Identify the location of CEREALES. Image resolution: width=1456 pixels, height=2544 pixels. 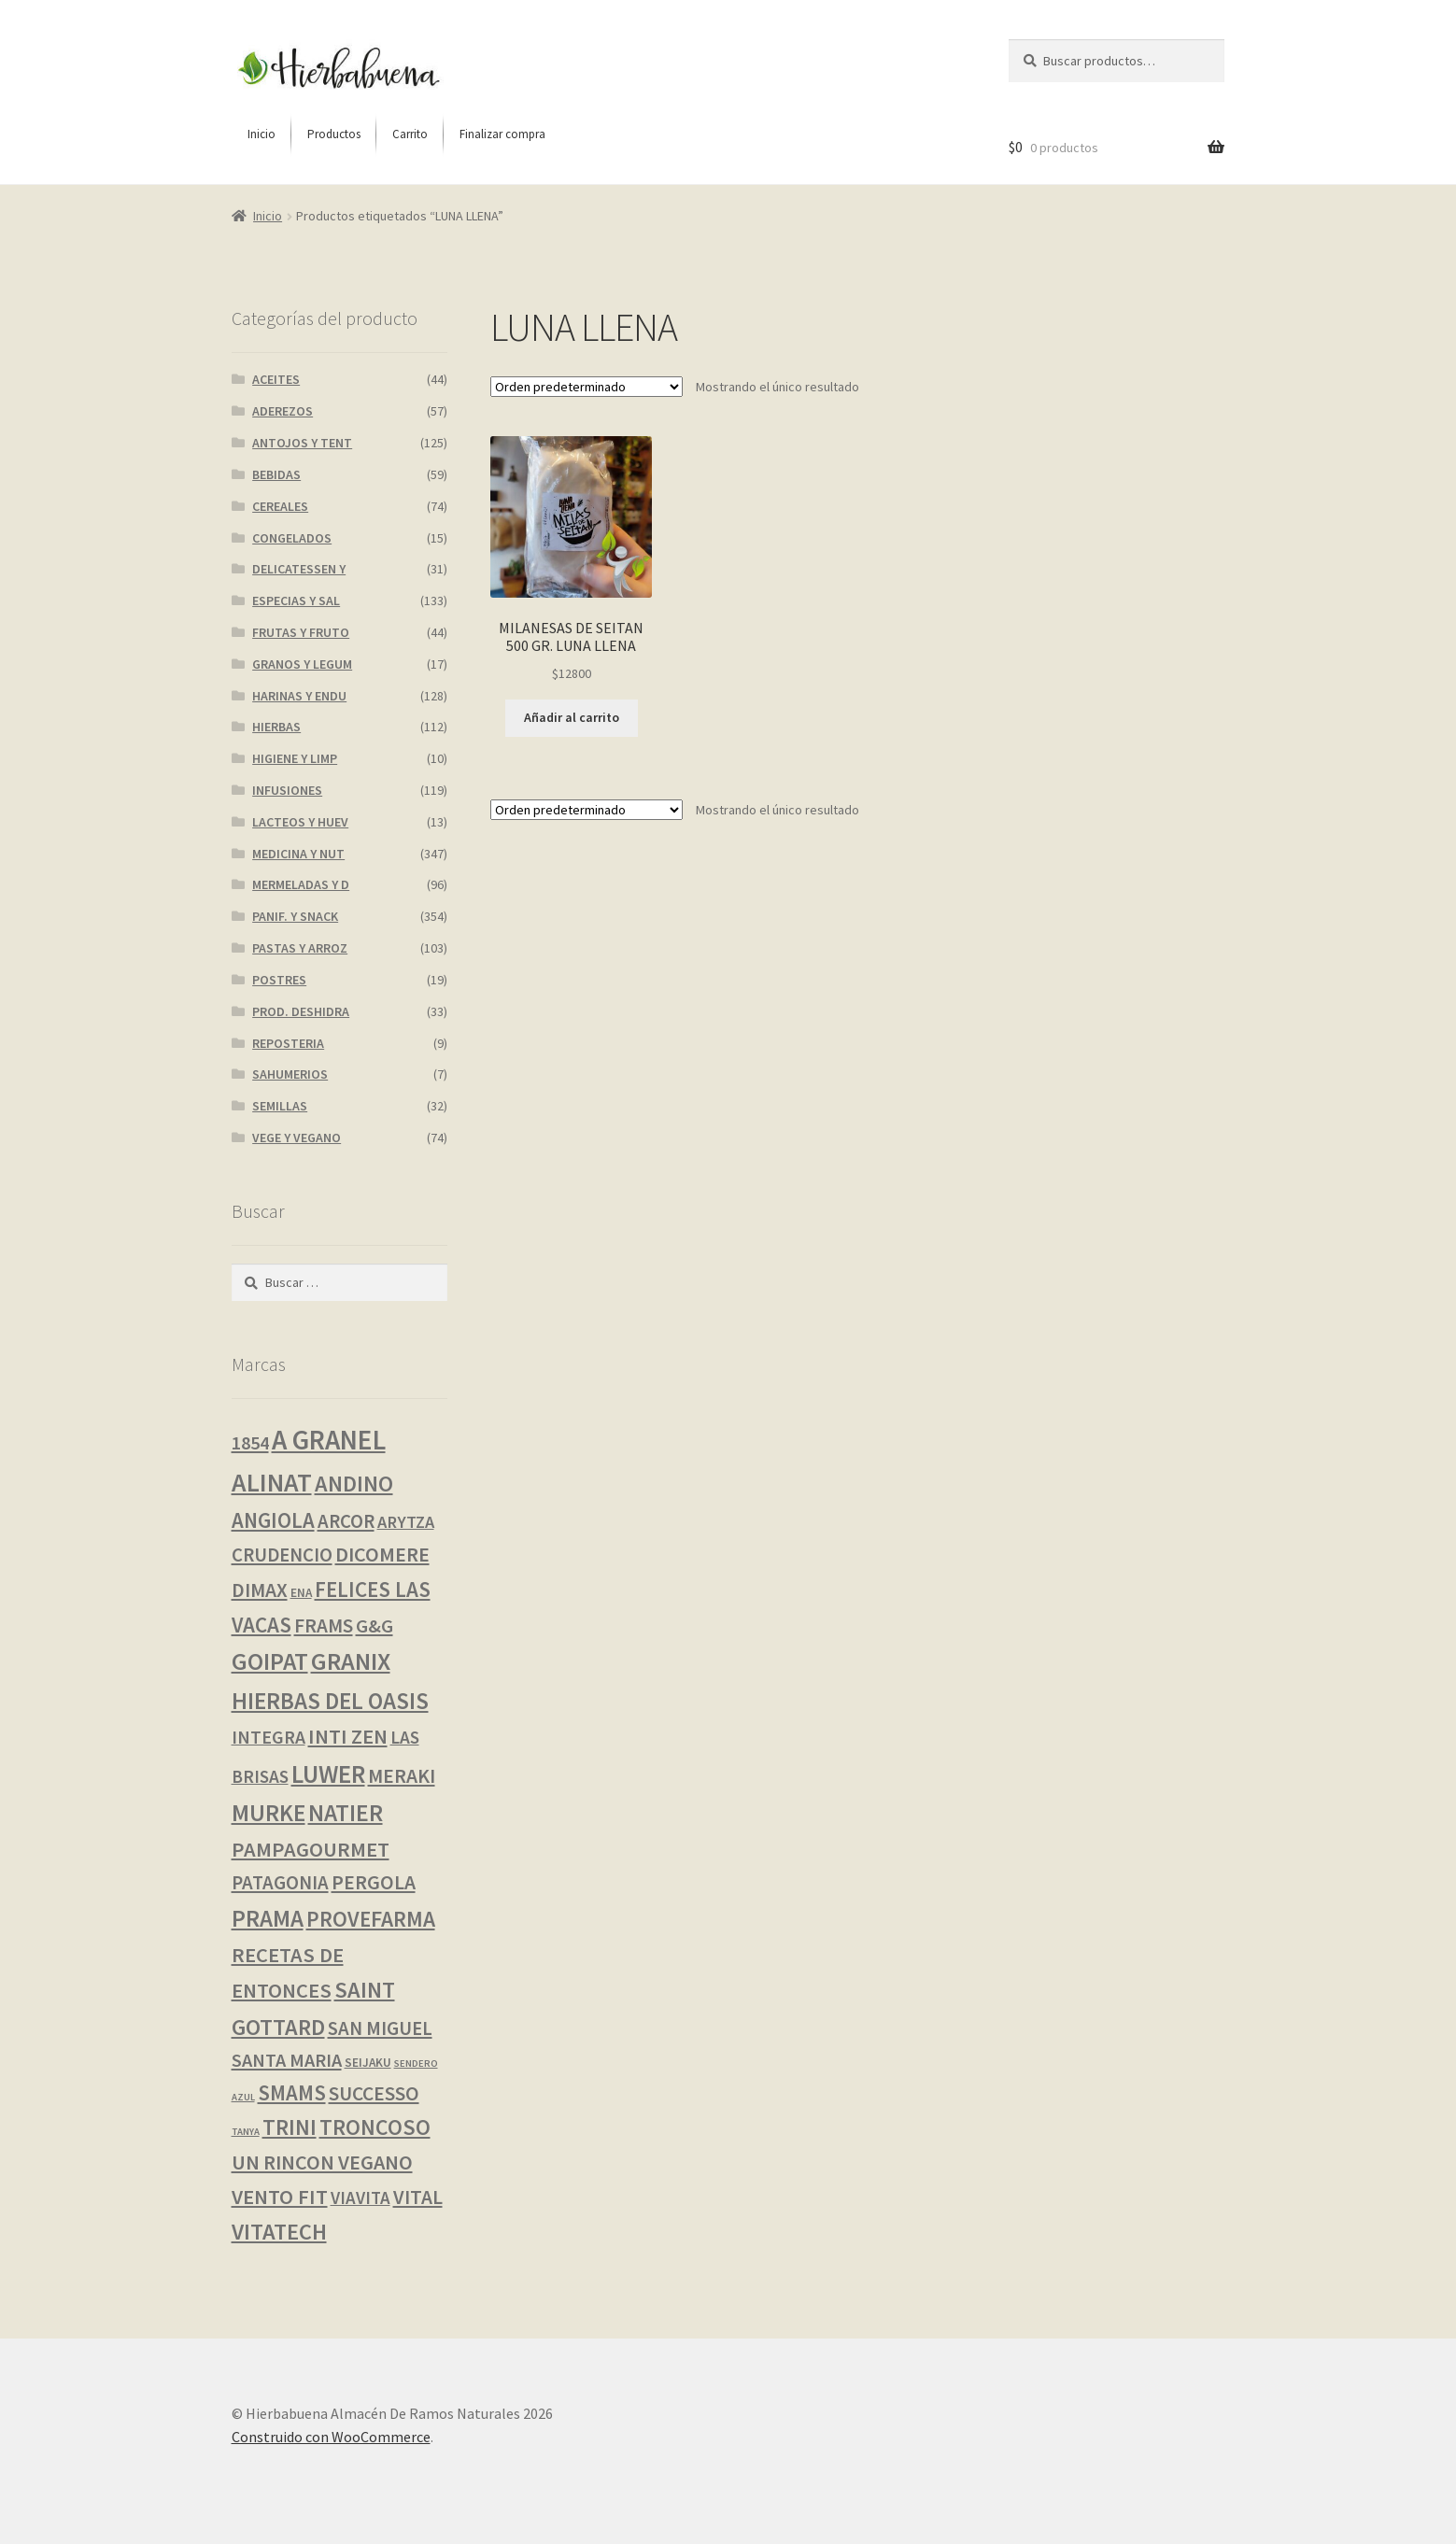
(280, 506).